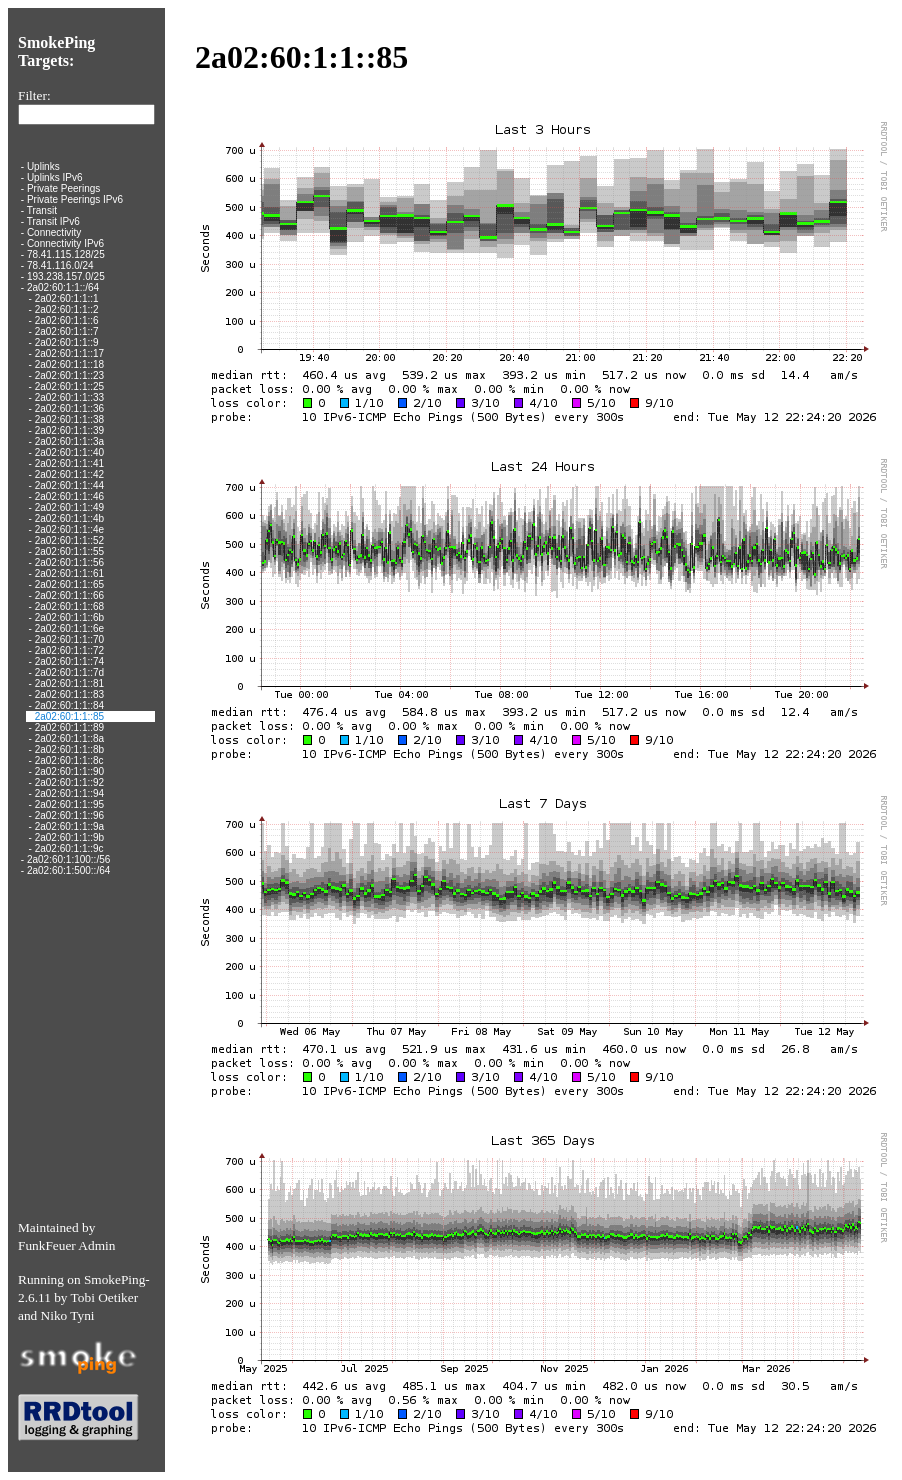 This screenshot has height=1480, width=902. What do you see at coordinates (70, 716) in the screenshot?
I see `2a02:60:1:1::85` at bounding box center [70, 716].